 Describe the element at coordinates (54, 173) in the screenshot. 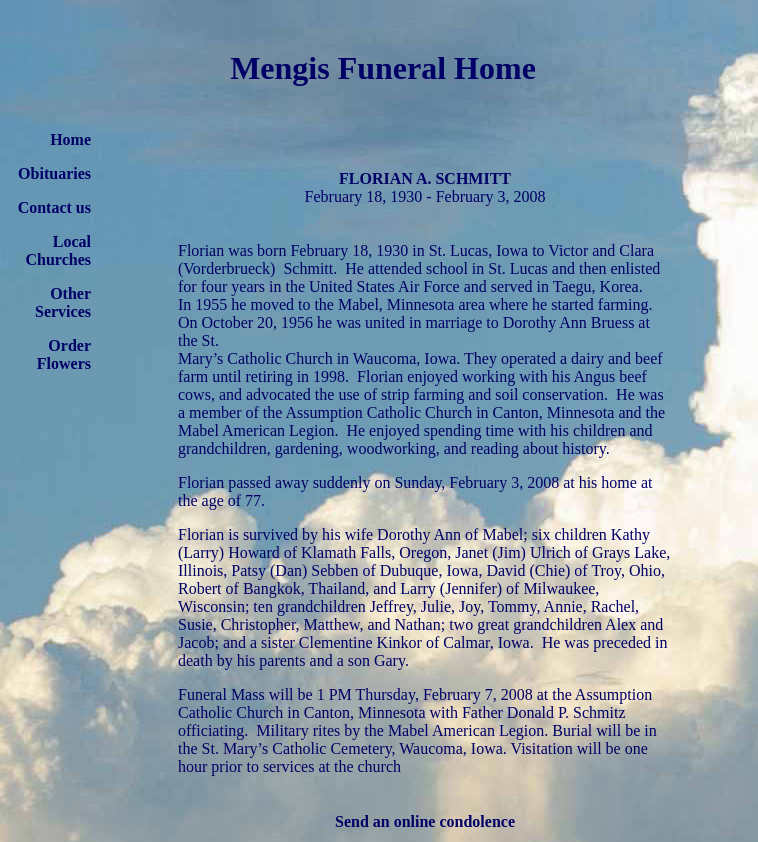

I see `Obituaries` at that location.